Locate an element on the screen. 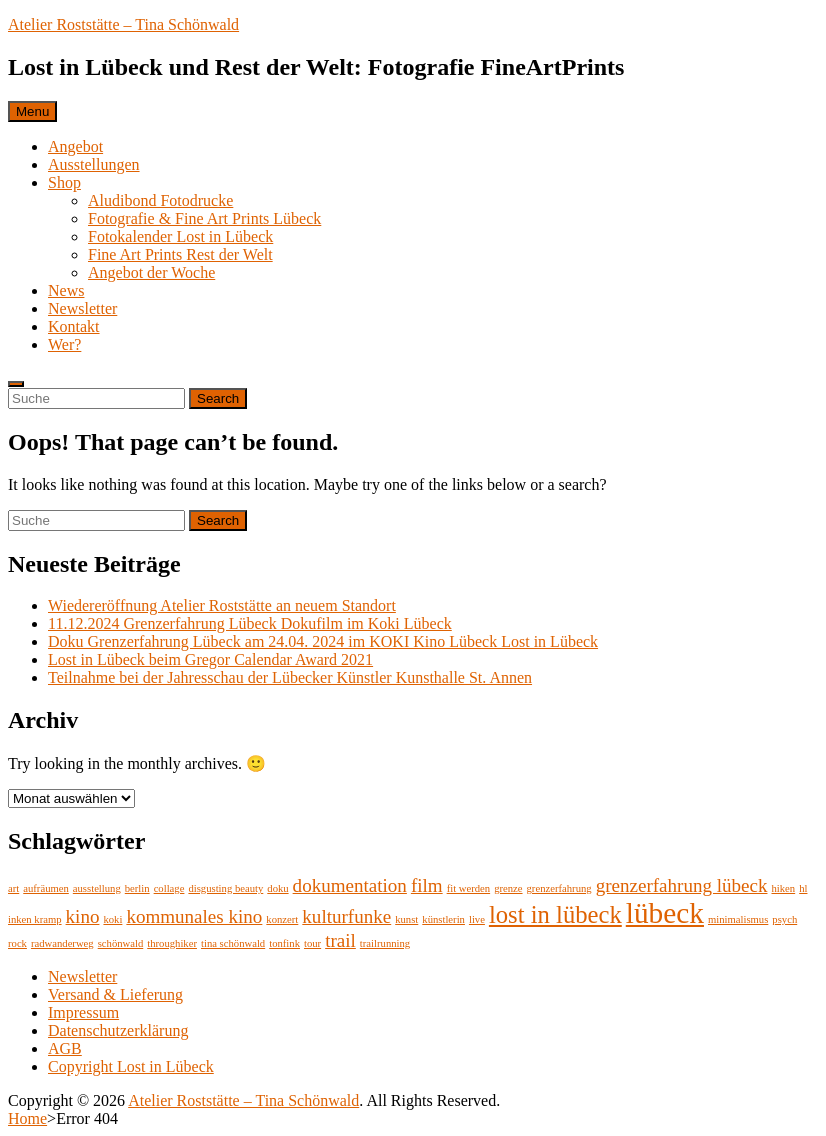  AGB is located at coordinates (65, 1048).